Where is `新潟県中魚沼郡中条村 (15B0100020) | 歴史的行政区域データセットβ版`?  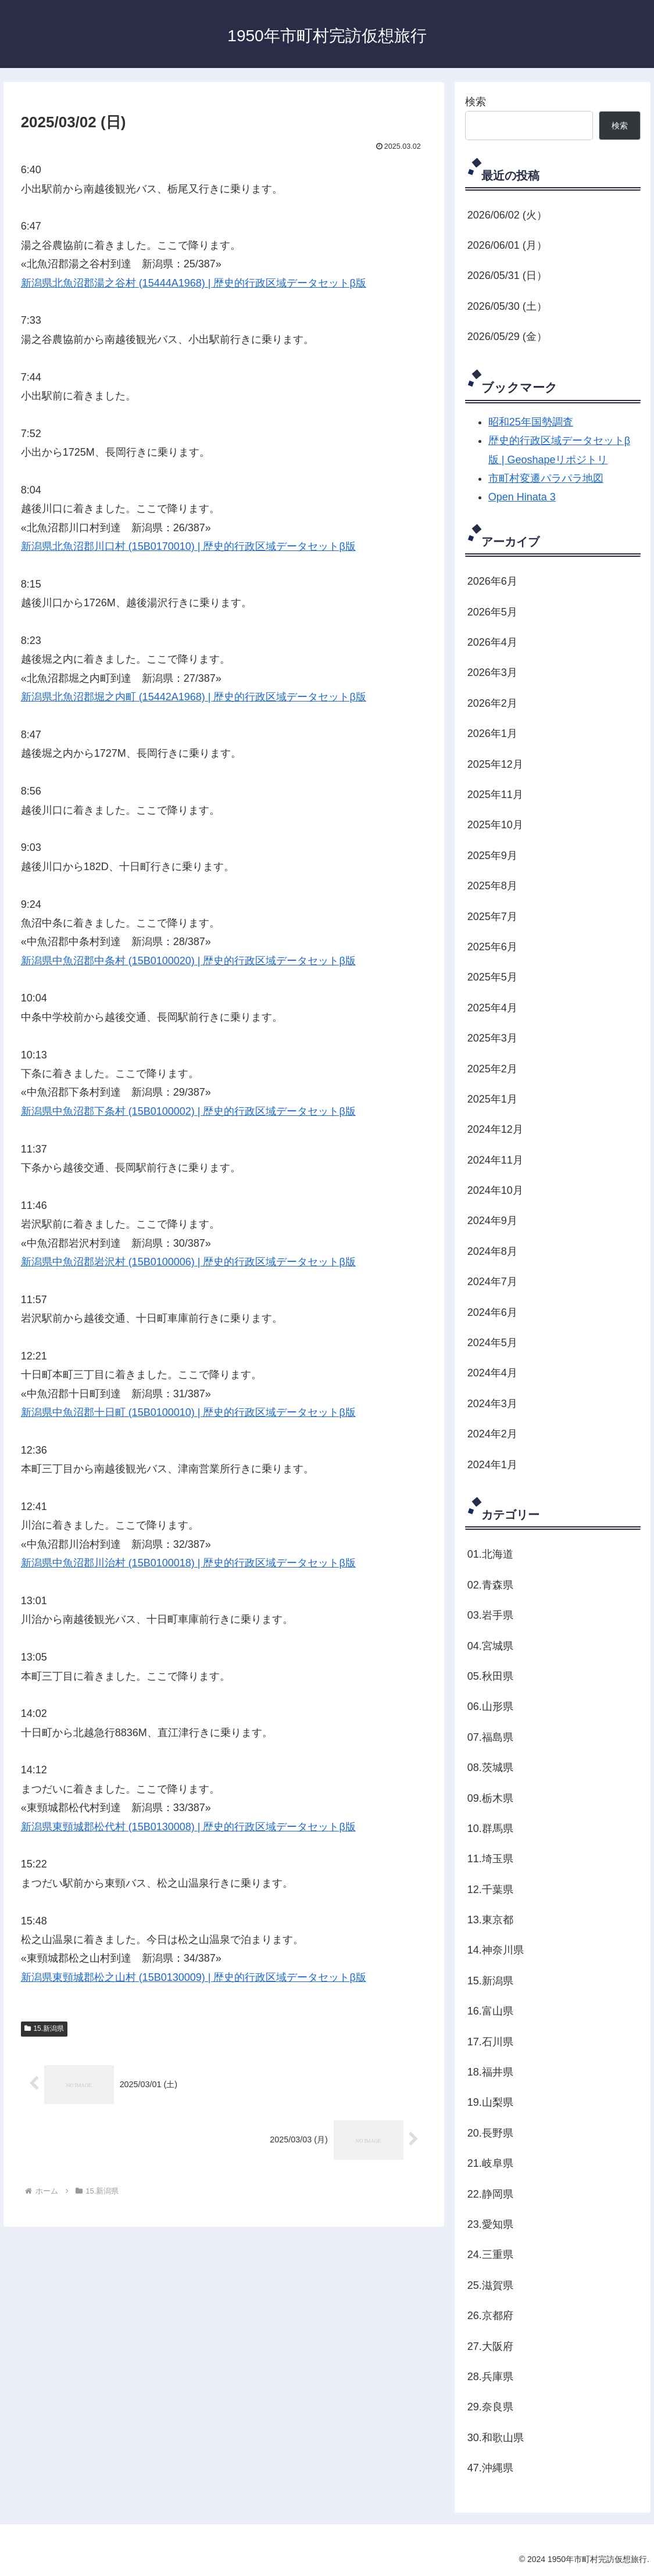 新潟県中魚沼郡中条村 (15B0100020) | 歴史的行政区域データセットβ版 is located at coordinates (188, 961).